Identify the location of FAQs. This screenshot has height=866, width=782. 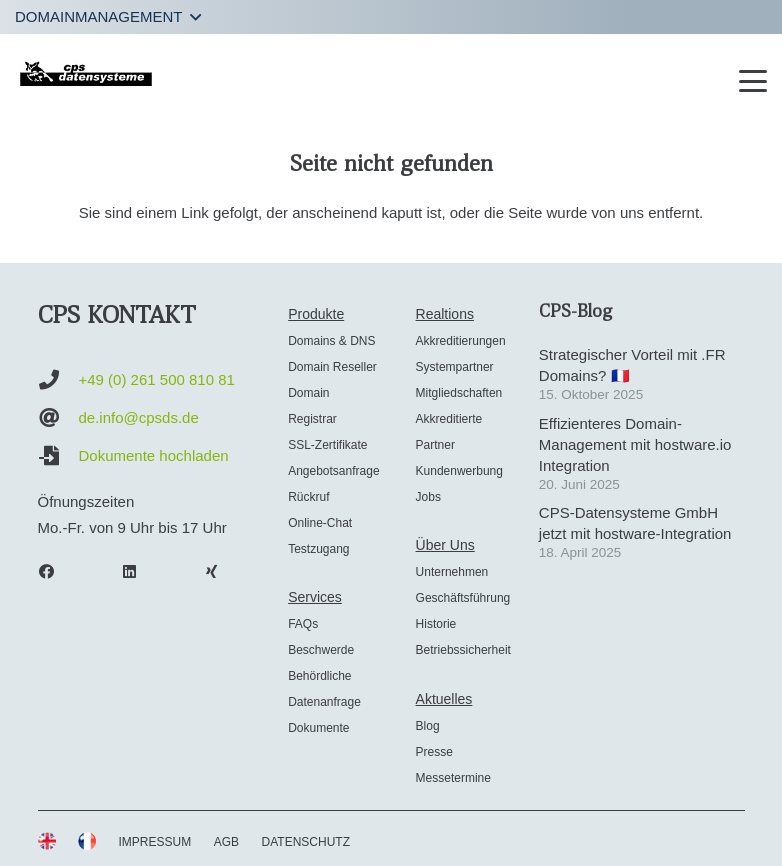
(303, 624).